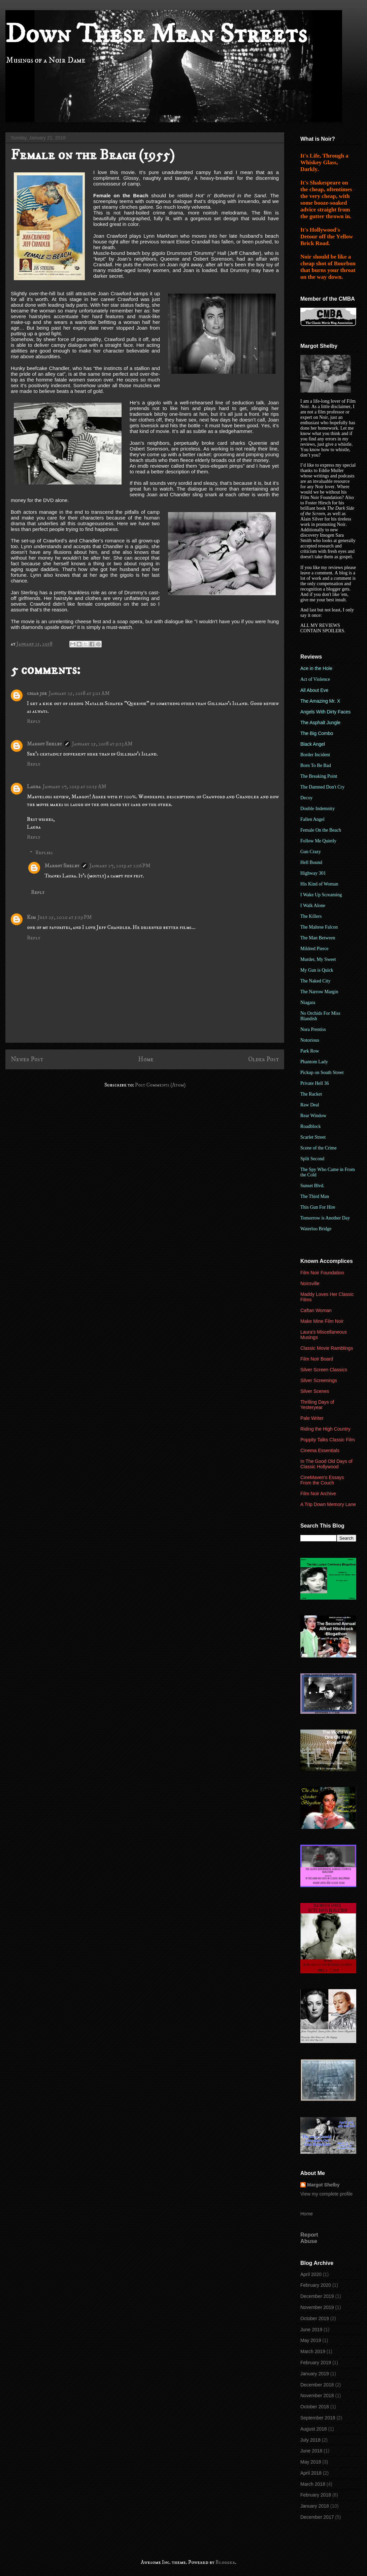  Describe the element at coordinates (311, 2274) in the screenshot. I see `April 2020` at that location.